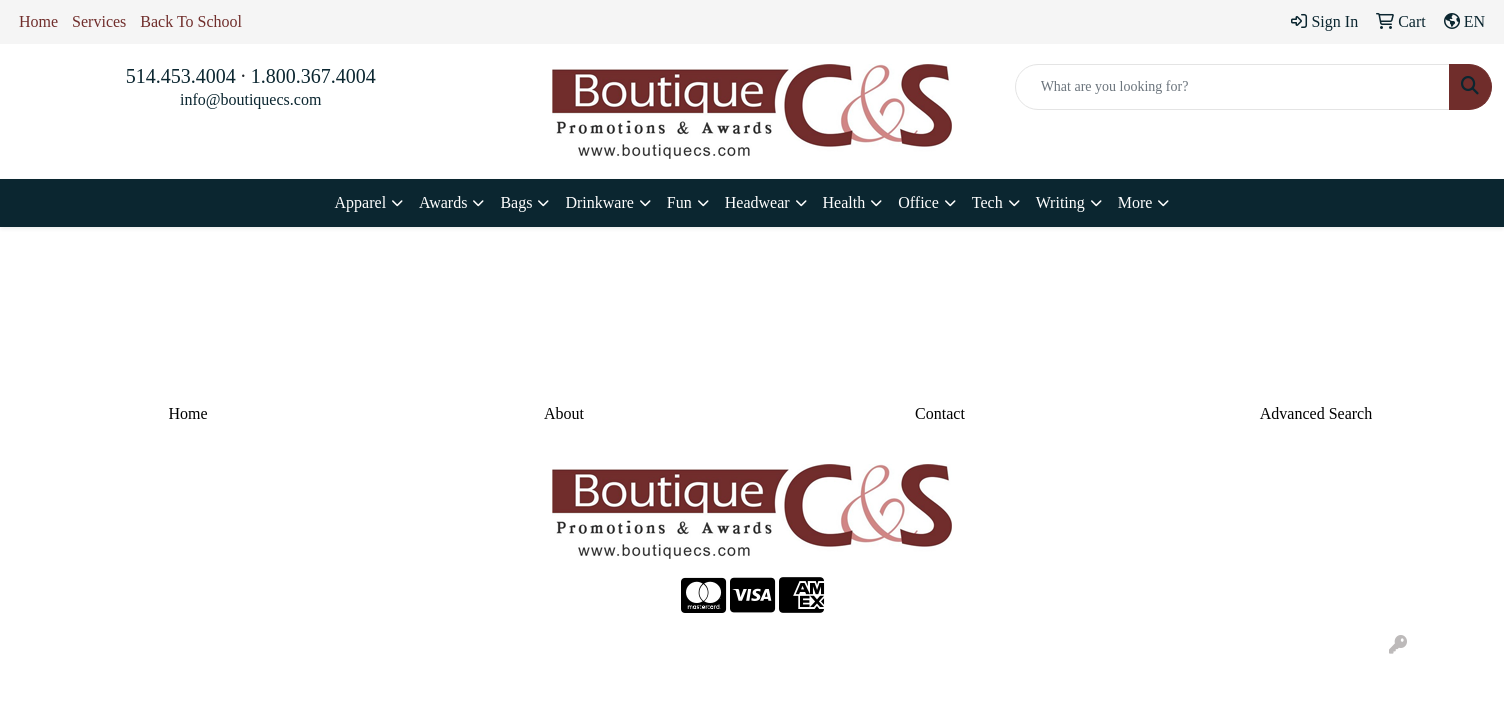  What do you see at coordinates (564, 413) in the screenshot?
I see `About` at bounding box center [564, 413].